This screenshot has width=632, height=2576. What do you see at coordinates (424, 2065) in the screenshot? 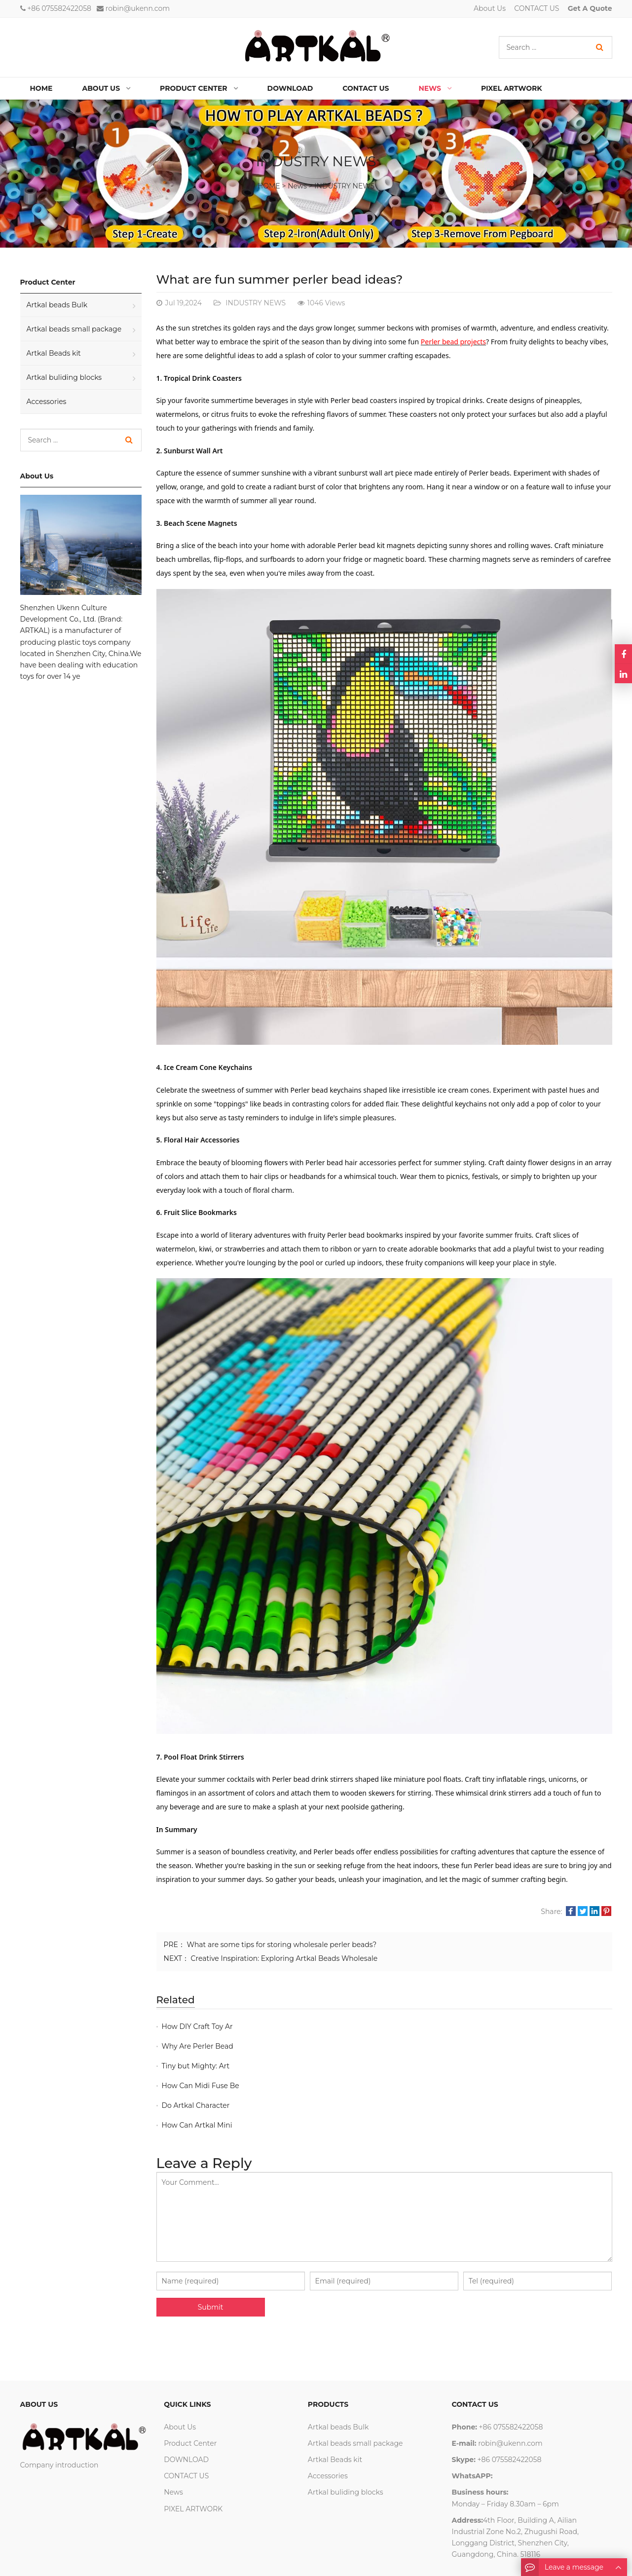
I see `How Can Artkal Mini` at bounding box center [424, 2065].